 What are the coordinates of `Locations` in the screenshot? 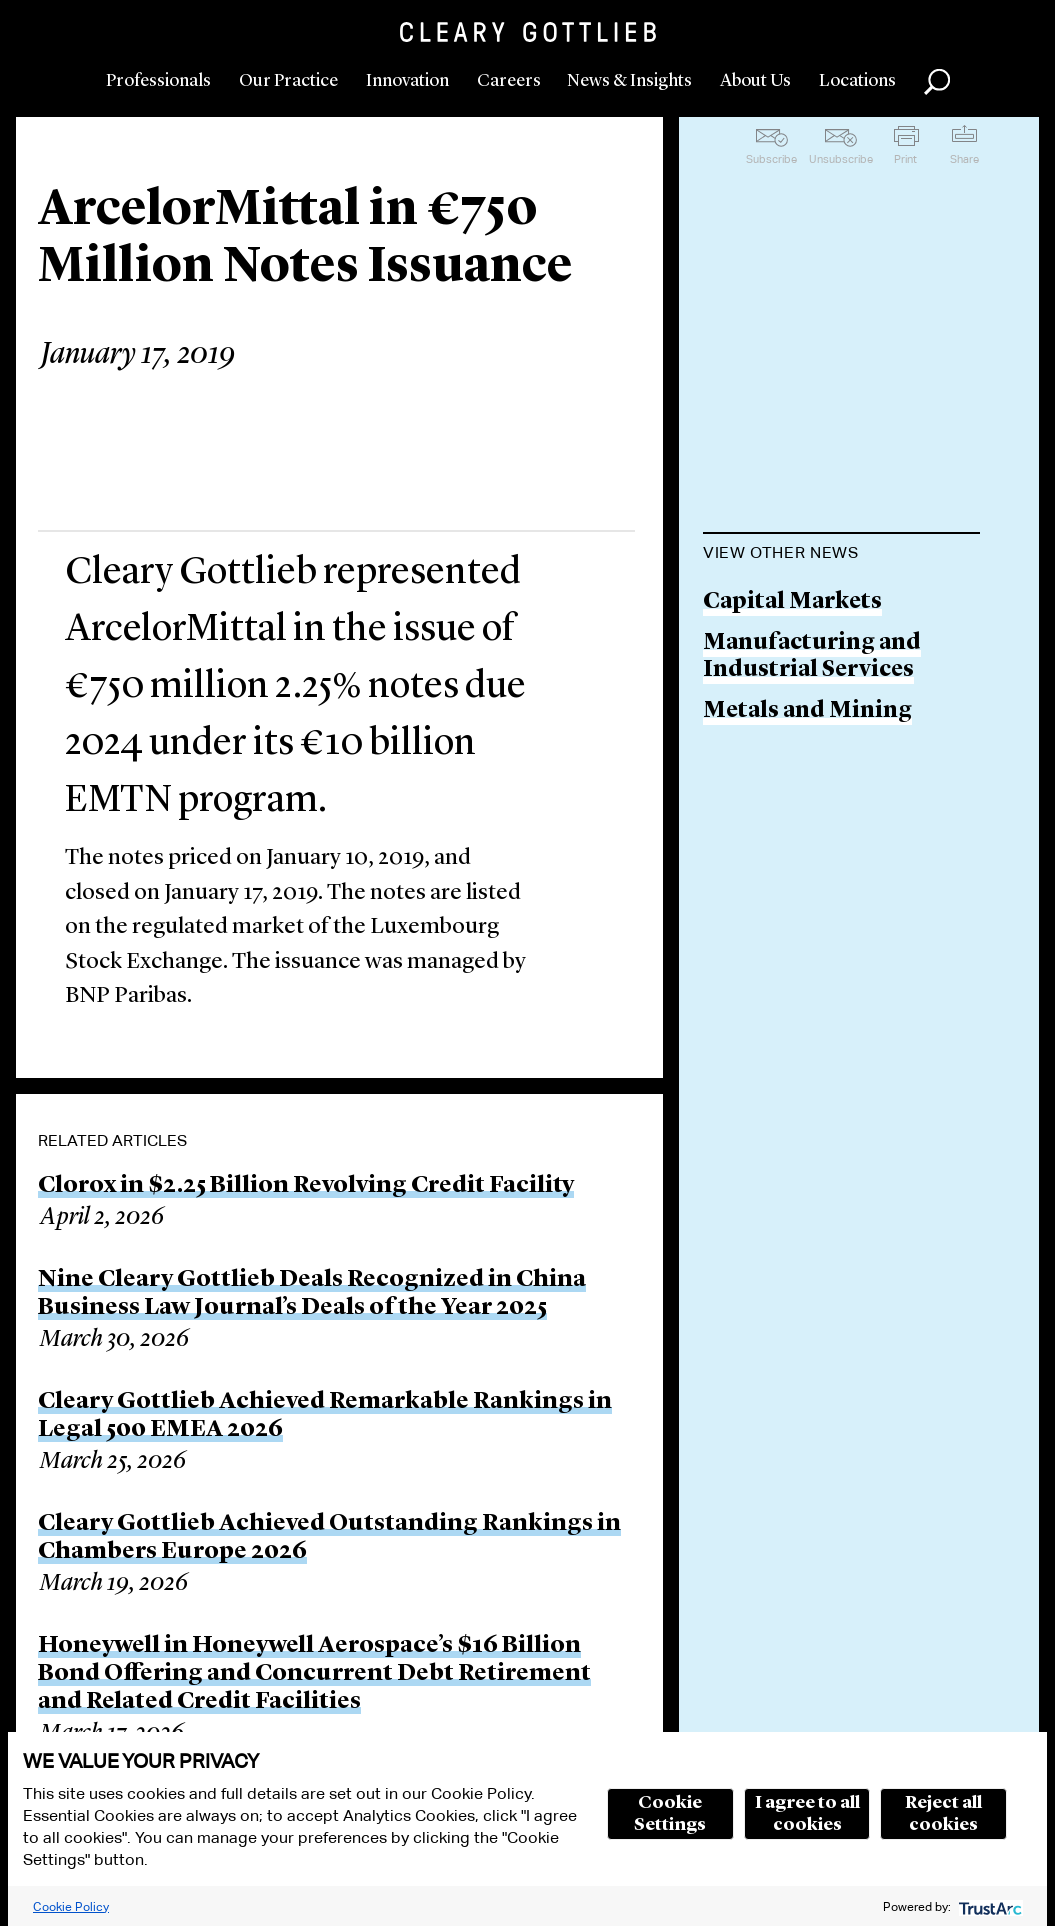 It's located at (857, 81).